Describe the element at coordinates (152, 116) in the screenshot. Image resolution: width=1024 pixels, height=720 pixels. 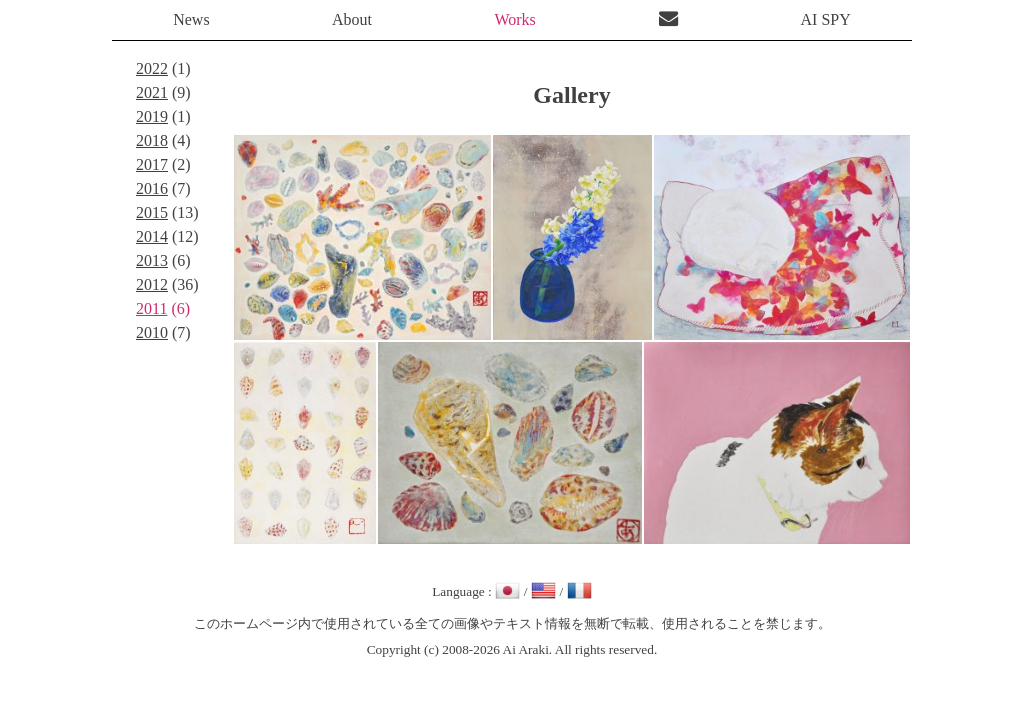
I see `2019` at that location.